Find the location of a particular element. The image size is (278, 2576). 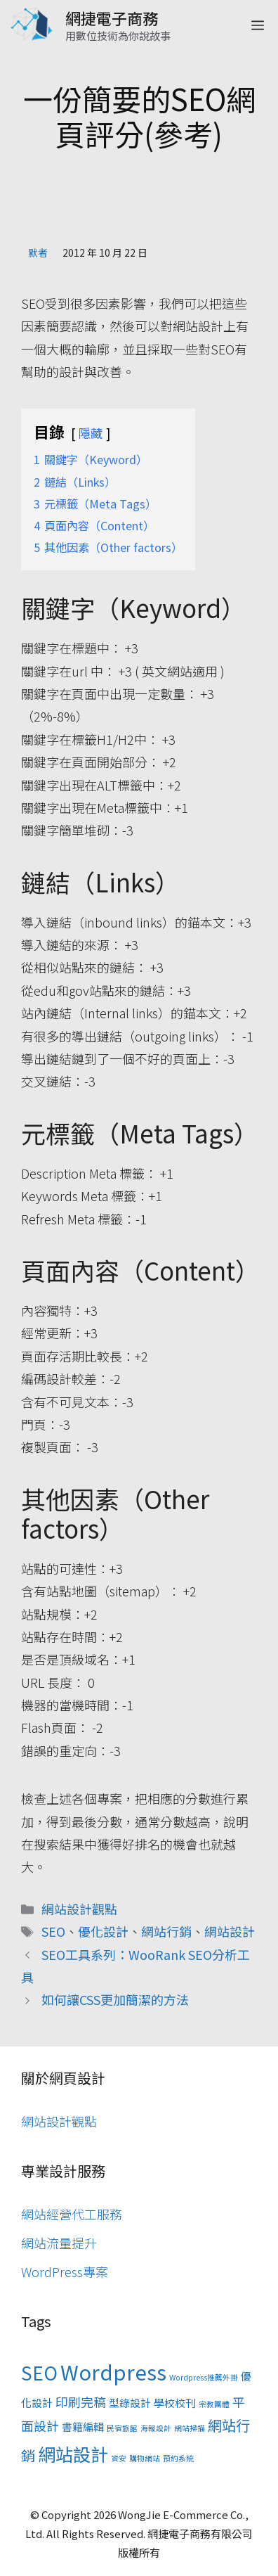

默者 is located at coordinates (38, 252).